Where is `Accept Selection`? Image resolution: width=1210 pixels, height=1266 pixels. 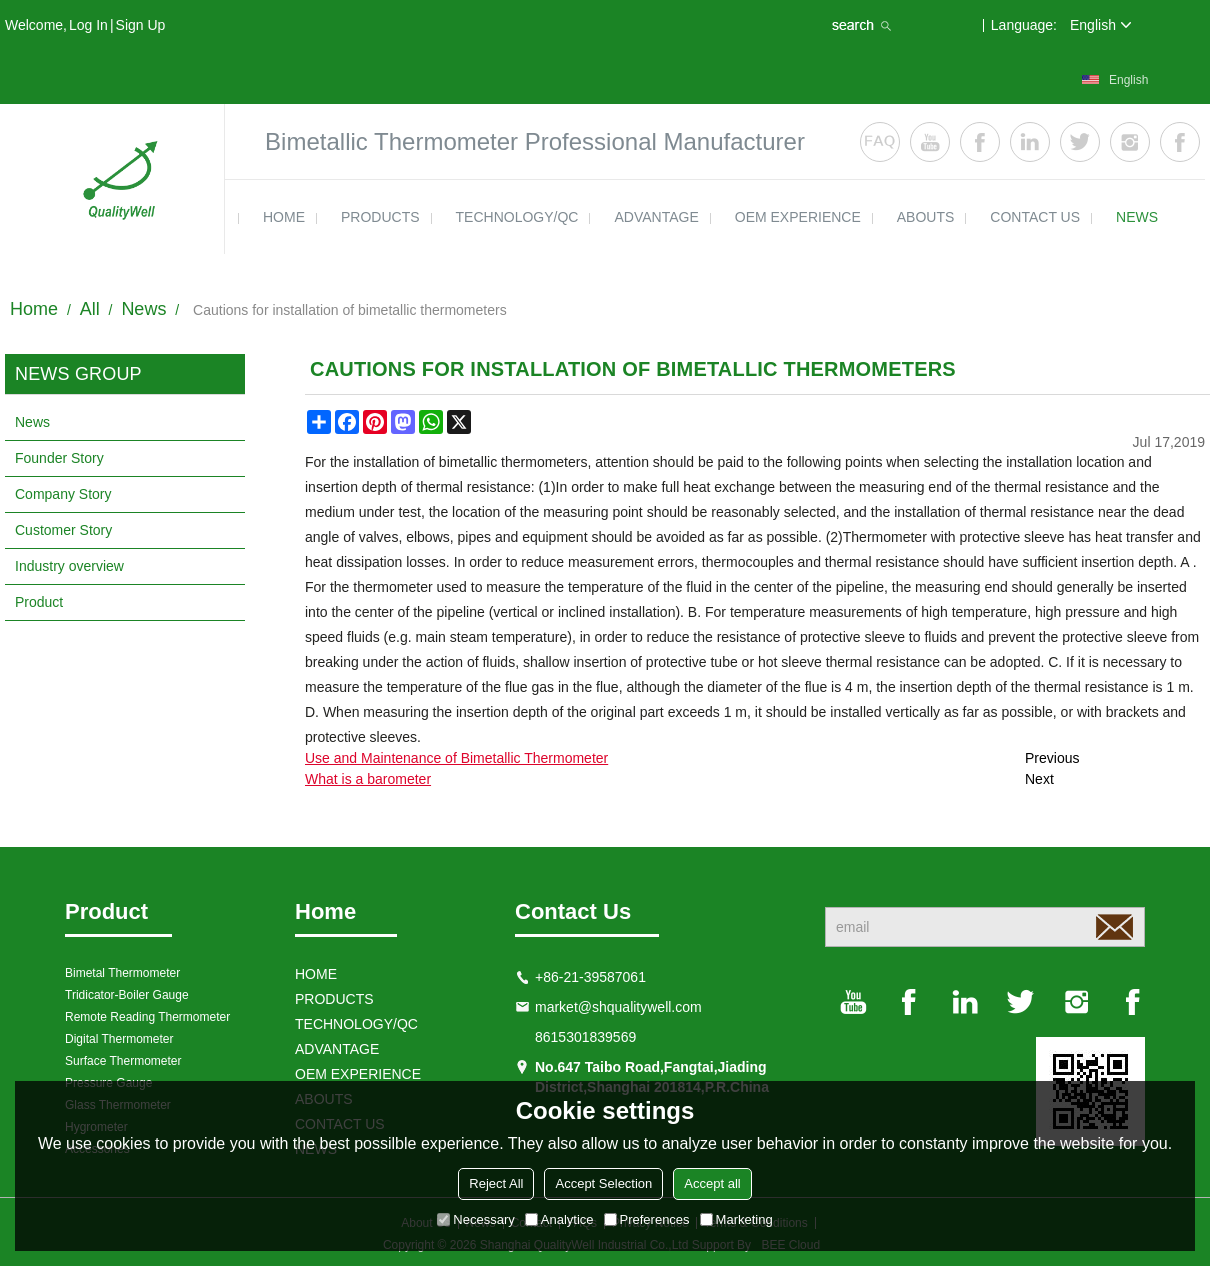
Accept Selection is located at coordinates (603, 1183).